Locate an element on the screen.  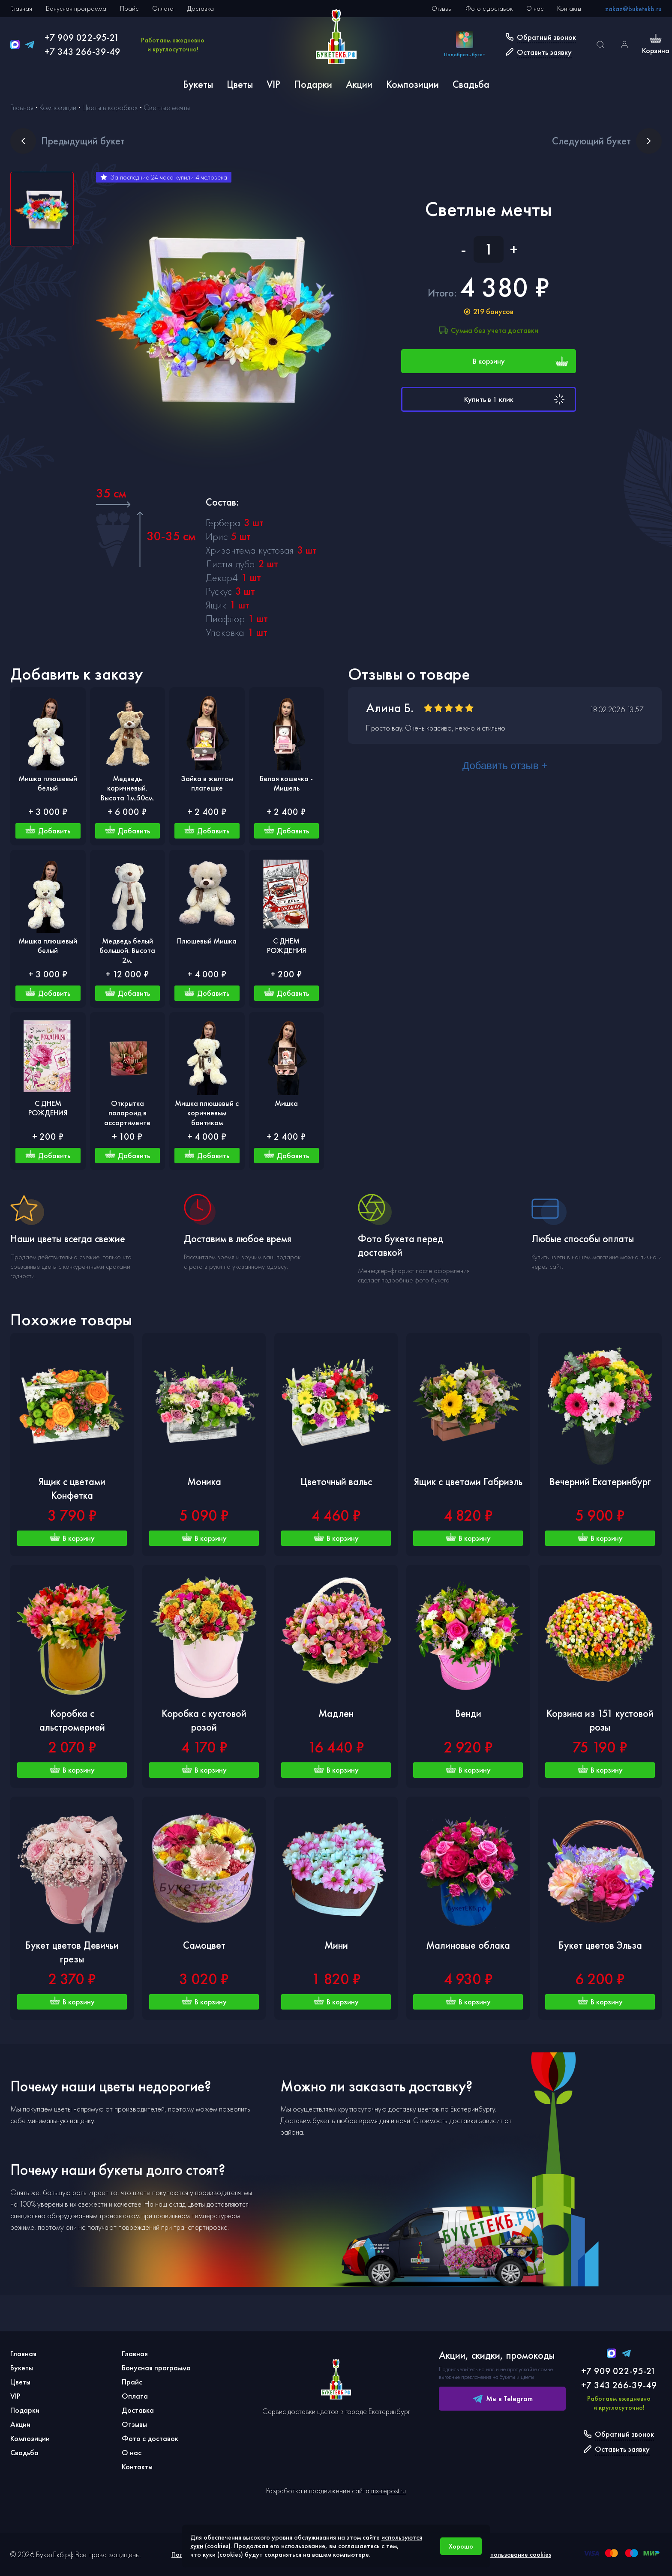
Контакты is located at coordinates (569, 8).